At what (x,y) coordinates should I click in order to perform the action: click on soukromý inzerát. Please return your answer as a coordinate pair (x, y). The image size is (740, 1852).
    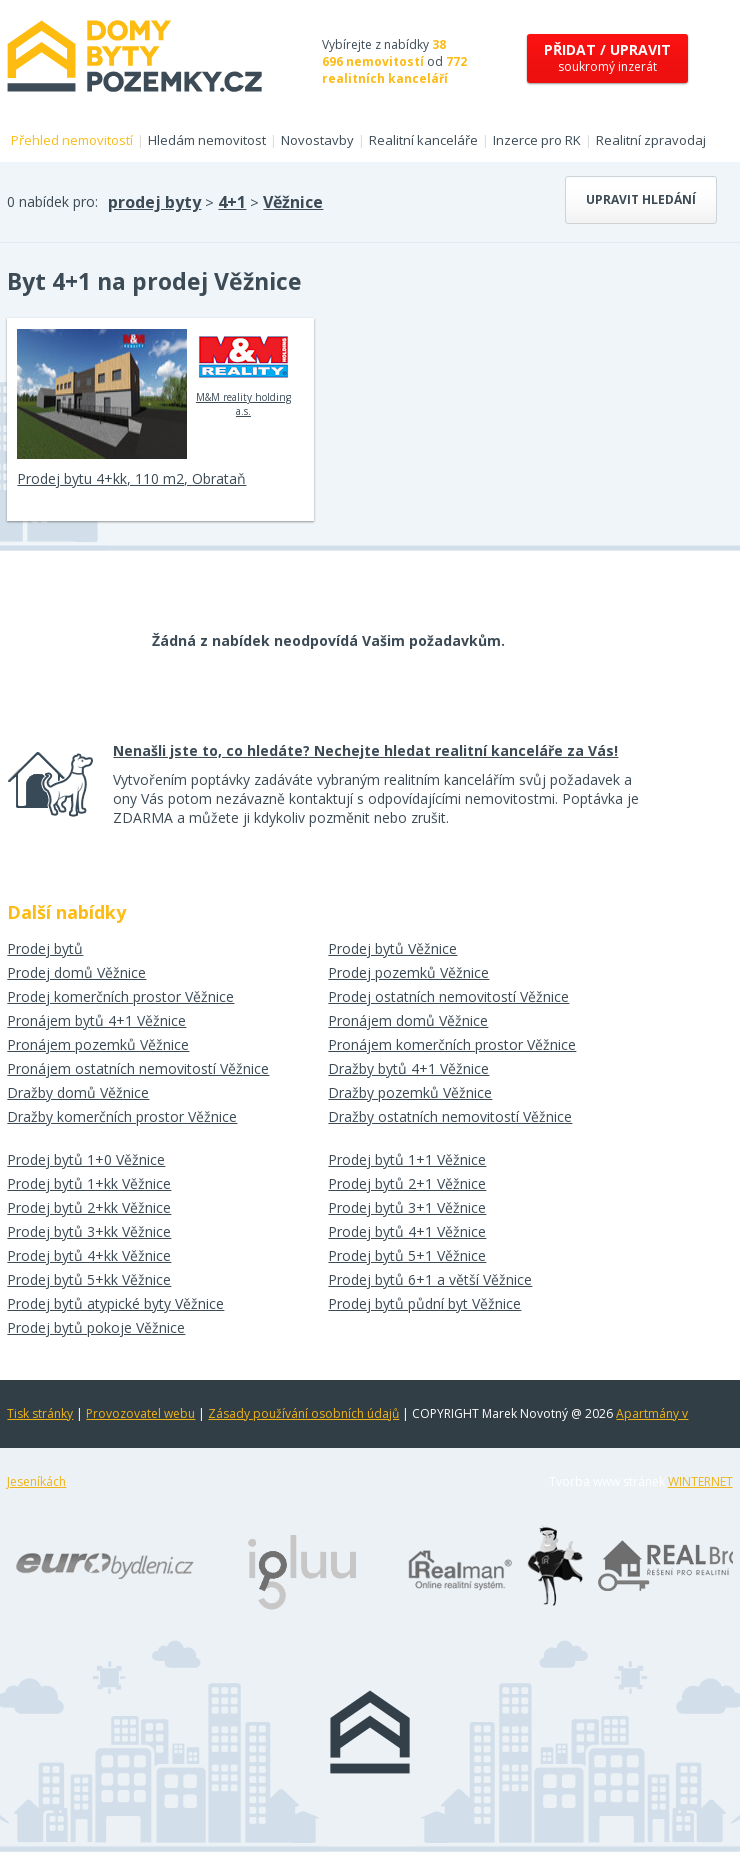
    Looking at the image, I should click on (607, 57).